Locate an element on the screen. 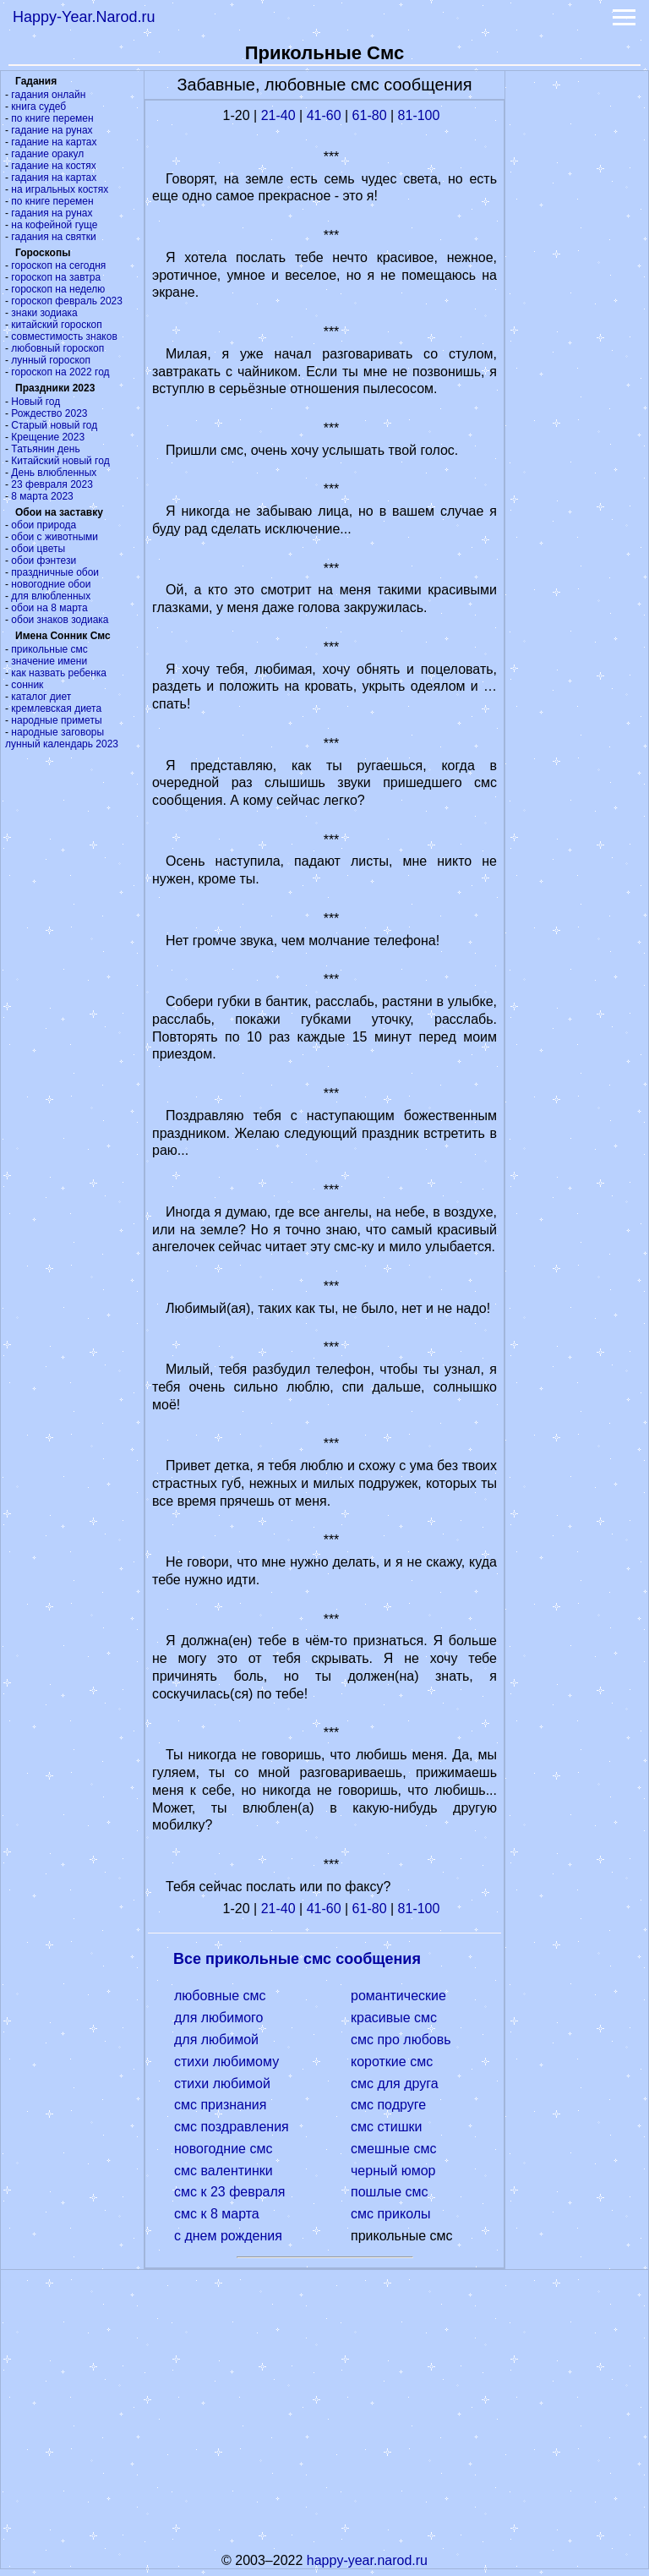 This screenshot has width=649, height=2576. гадание на рунах is located at coordinates (51, 130).